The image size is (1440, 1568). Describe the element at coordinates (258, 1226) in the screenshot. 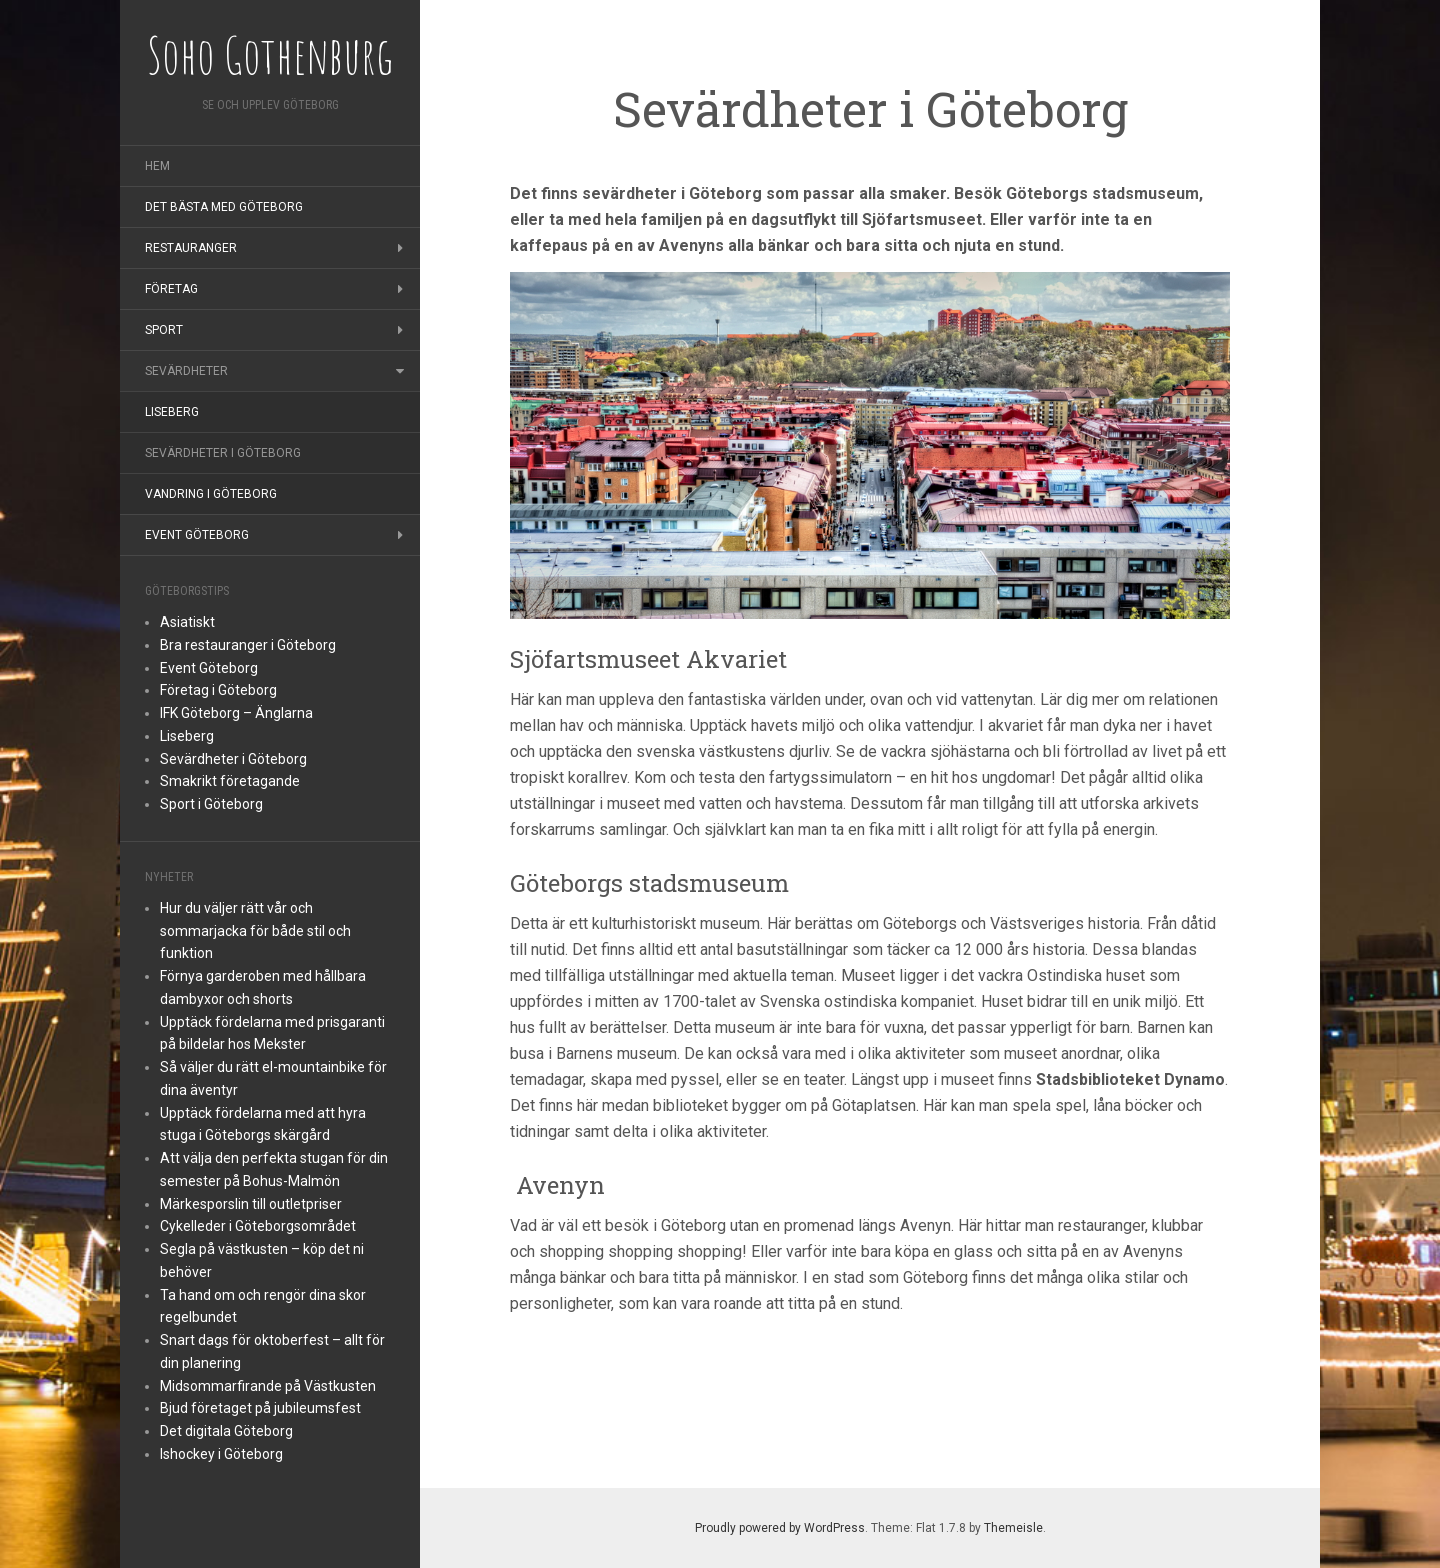

I see `Cykelleder i Göteborgsområdet` at that location.